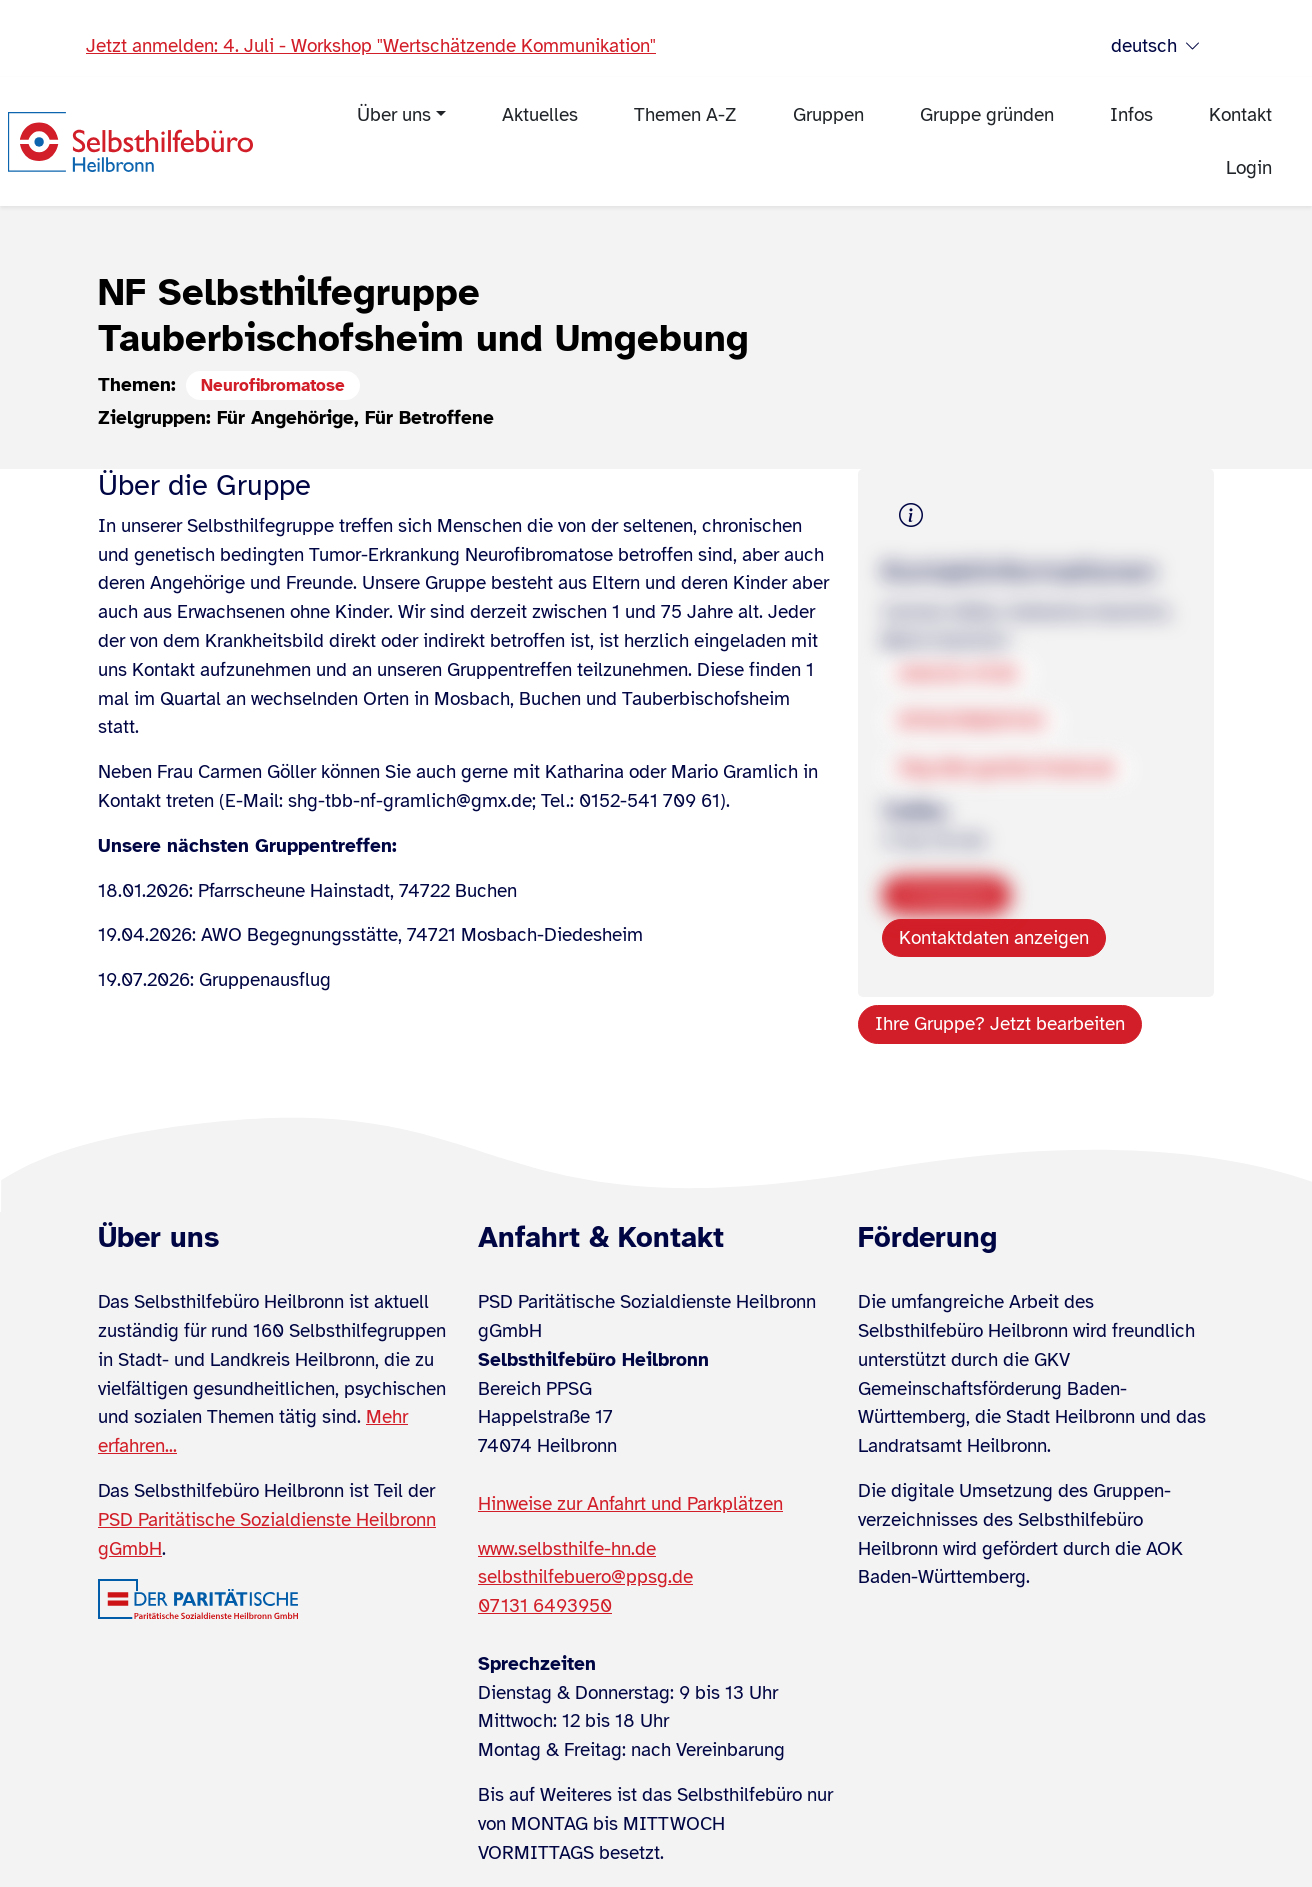  What do you see at coordinates (545, 1606) in the screenshot?
I see `07131 6493950` at bounding box center [545, 1606].